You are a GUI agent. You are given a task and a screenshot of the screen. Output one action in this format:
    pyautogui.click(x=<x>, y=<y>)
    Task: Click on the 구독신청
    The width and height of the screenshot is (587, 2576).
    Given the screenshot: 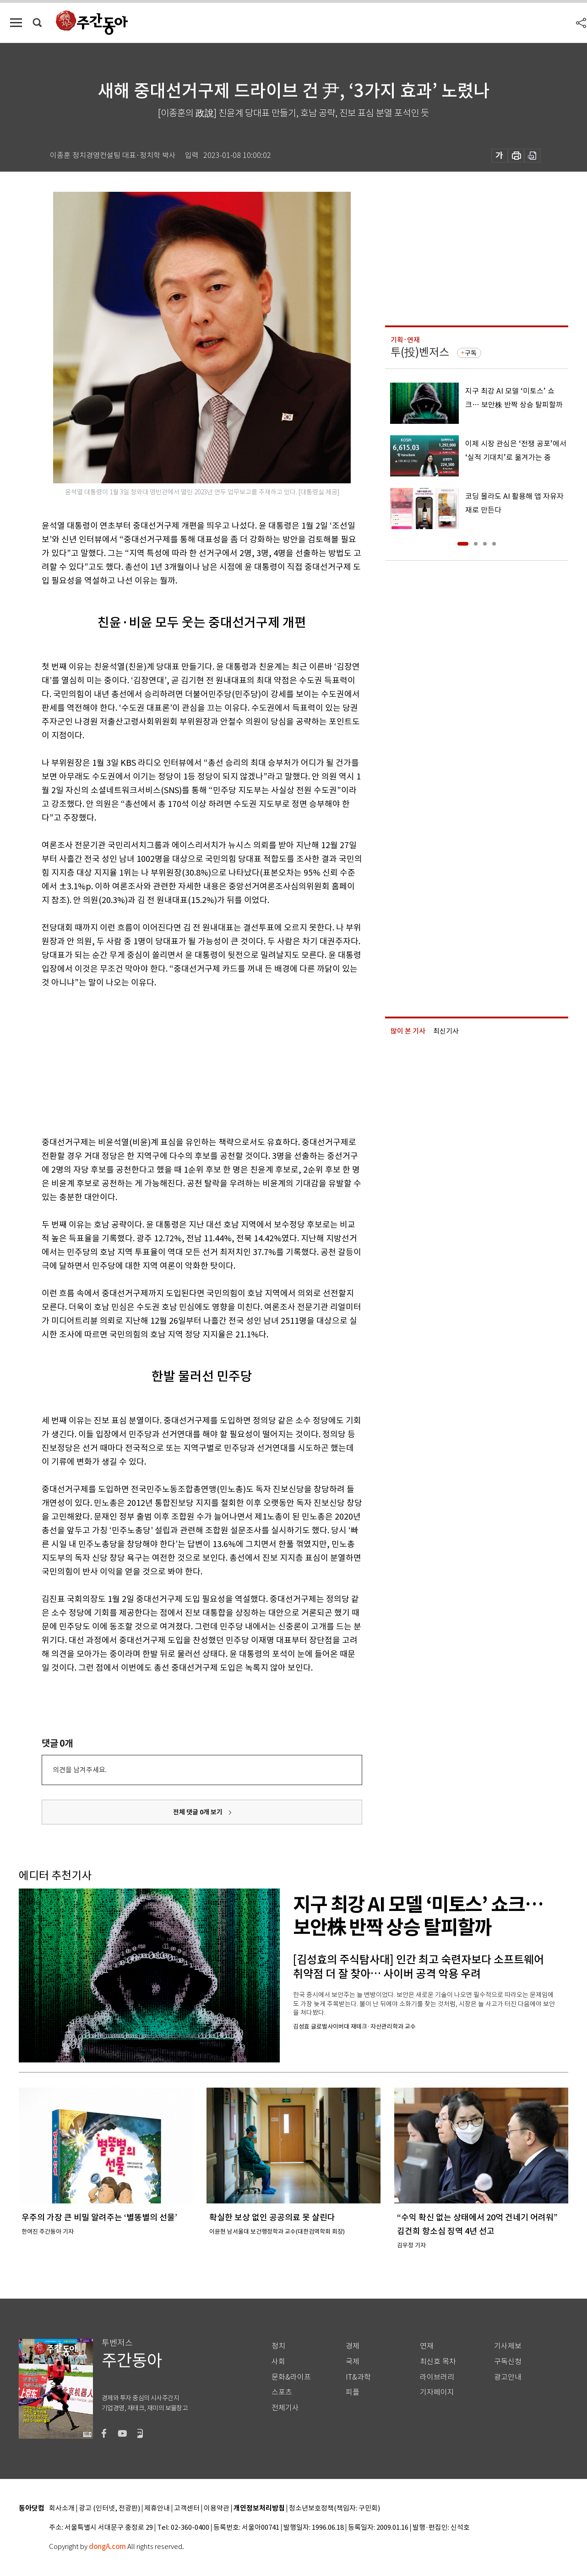 What is the action you would take?
    pyautogui.click(x=508, y=2361)
    